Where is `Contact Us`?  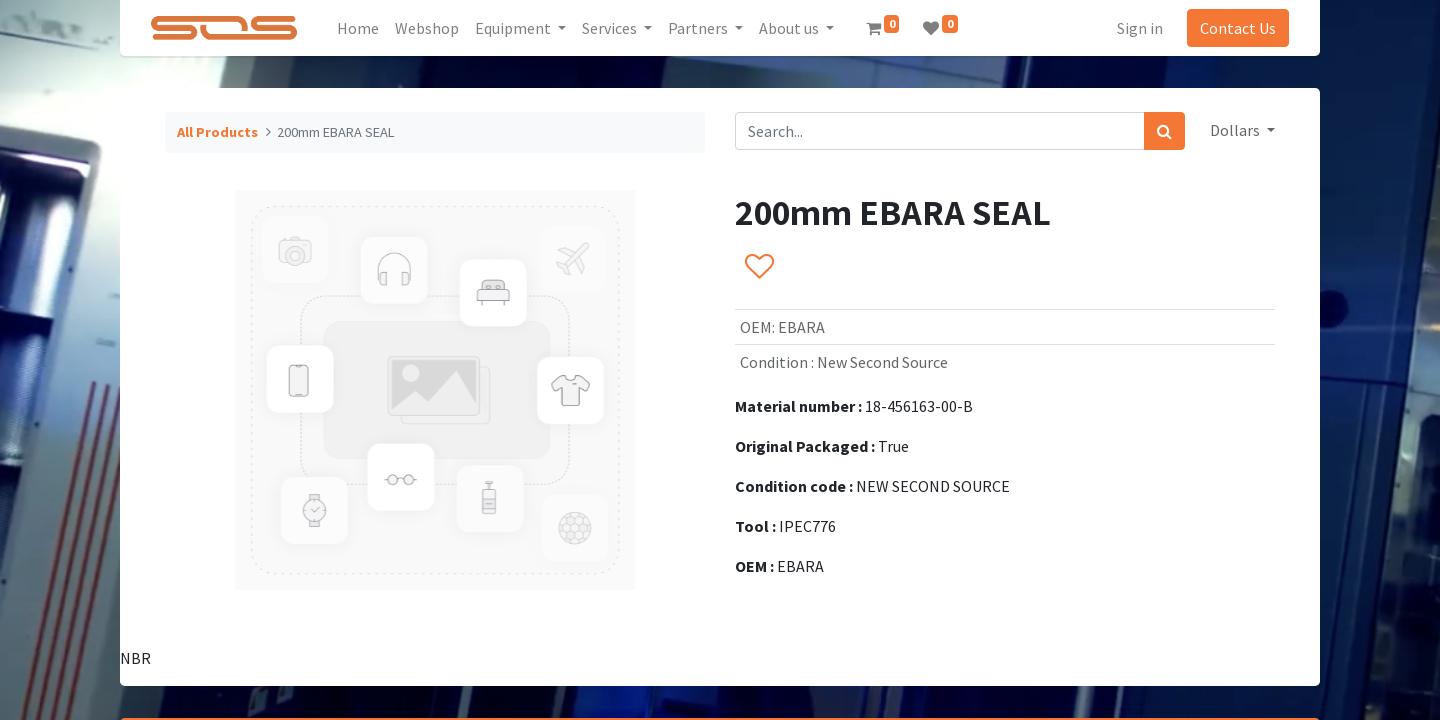 Contact Us is located at coordinates (1238, 28).